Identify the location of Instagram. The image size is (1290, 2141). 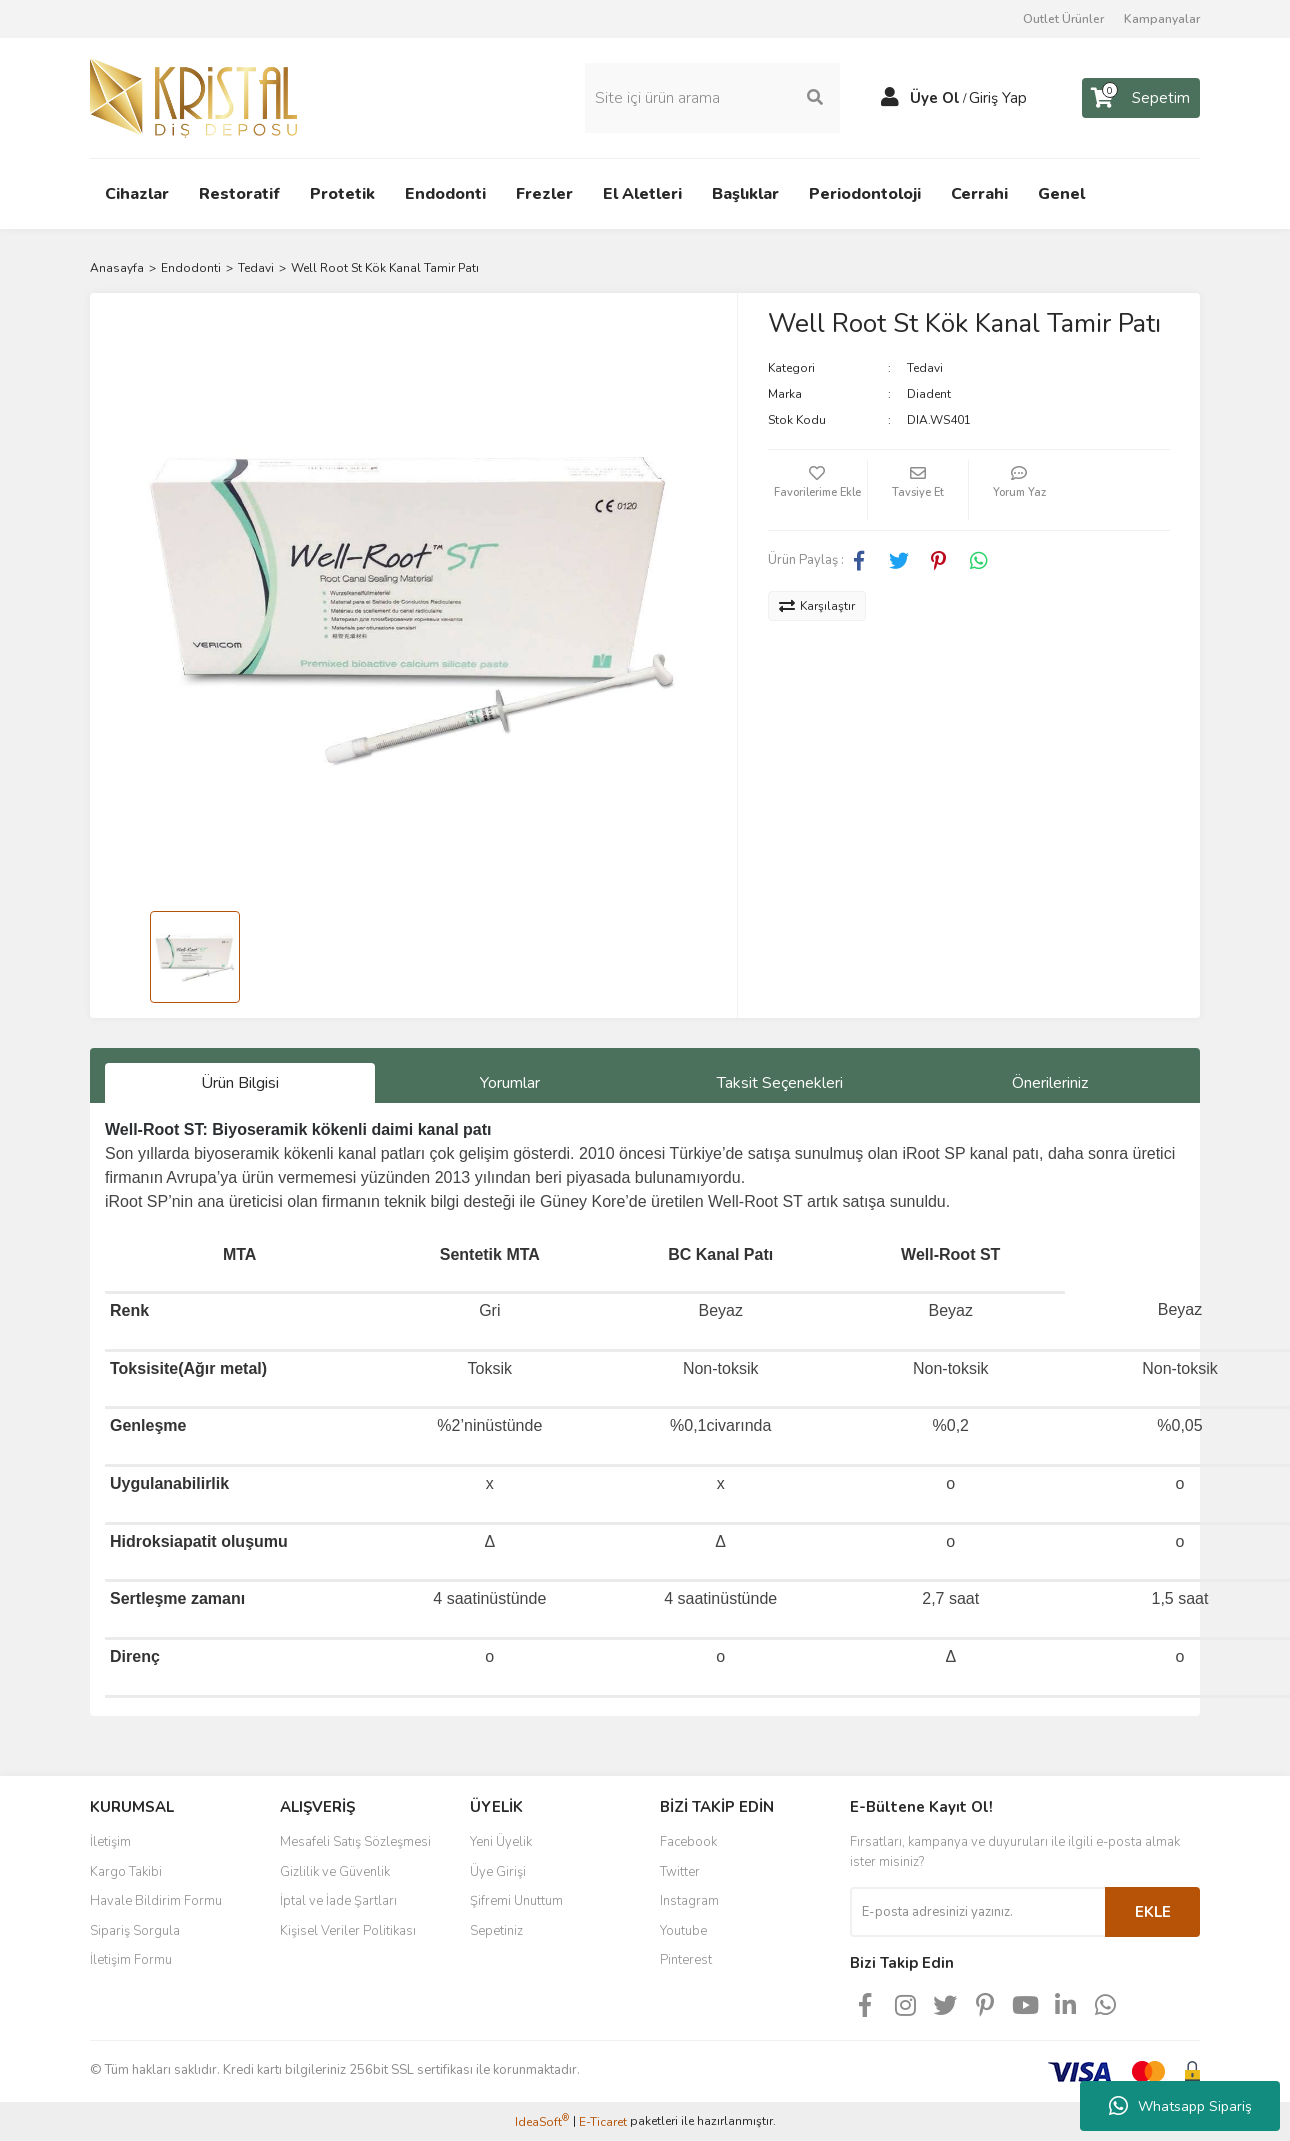
(689, 1901).